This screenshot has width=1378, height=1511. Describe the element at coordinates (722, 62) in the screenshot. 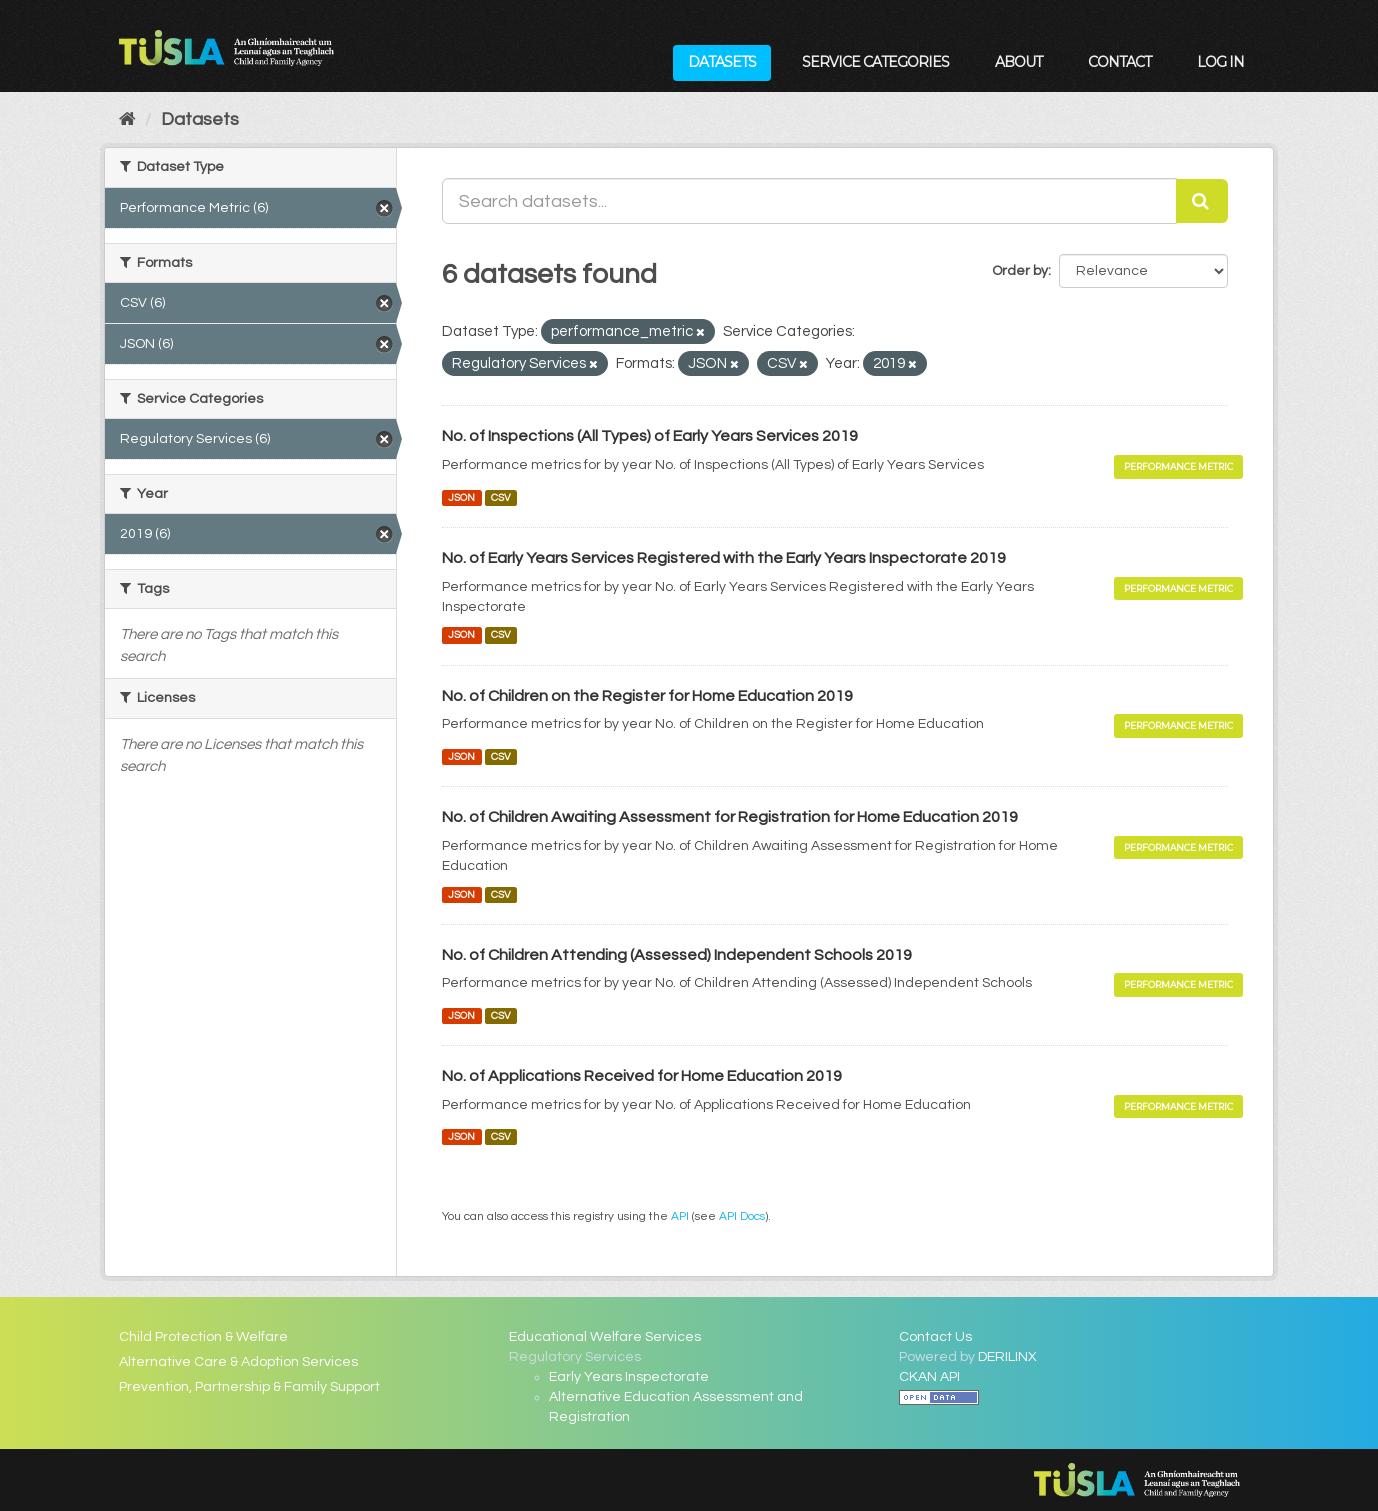

I see `Datasets` at that location.